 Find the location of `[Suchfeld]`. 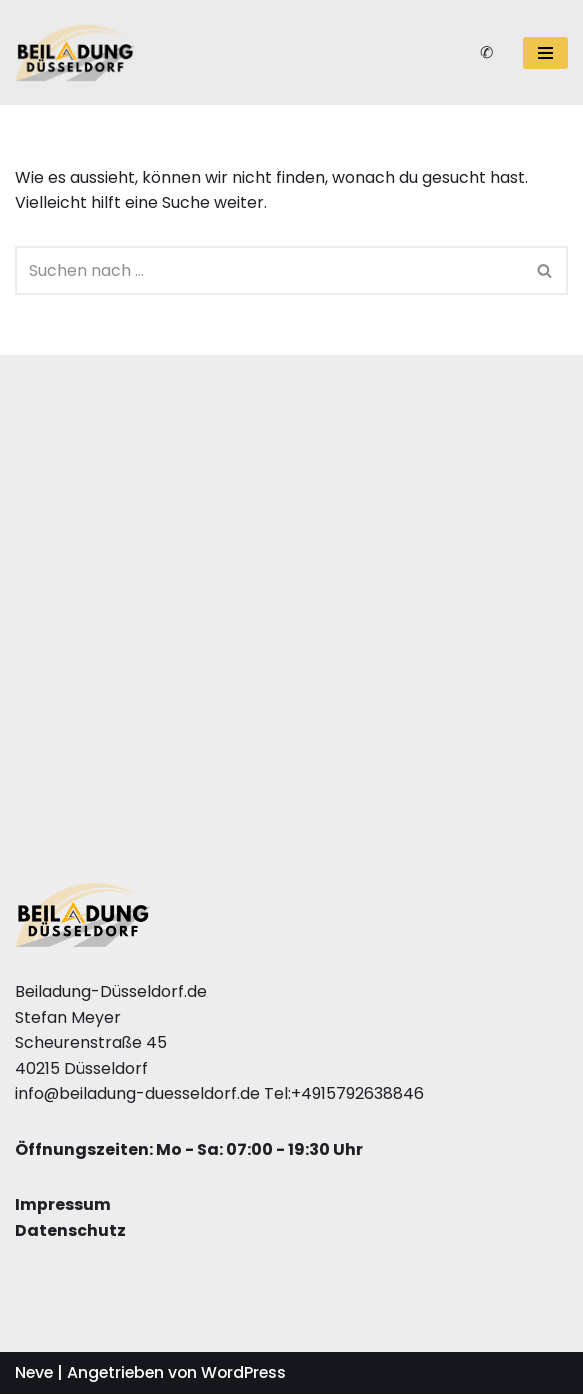

[Suchfeld] is located at coordinates (269, 270).